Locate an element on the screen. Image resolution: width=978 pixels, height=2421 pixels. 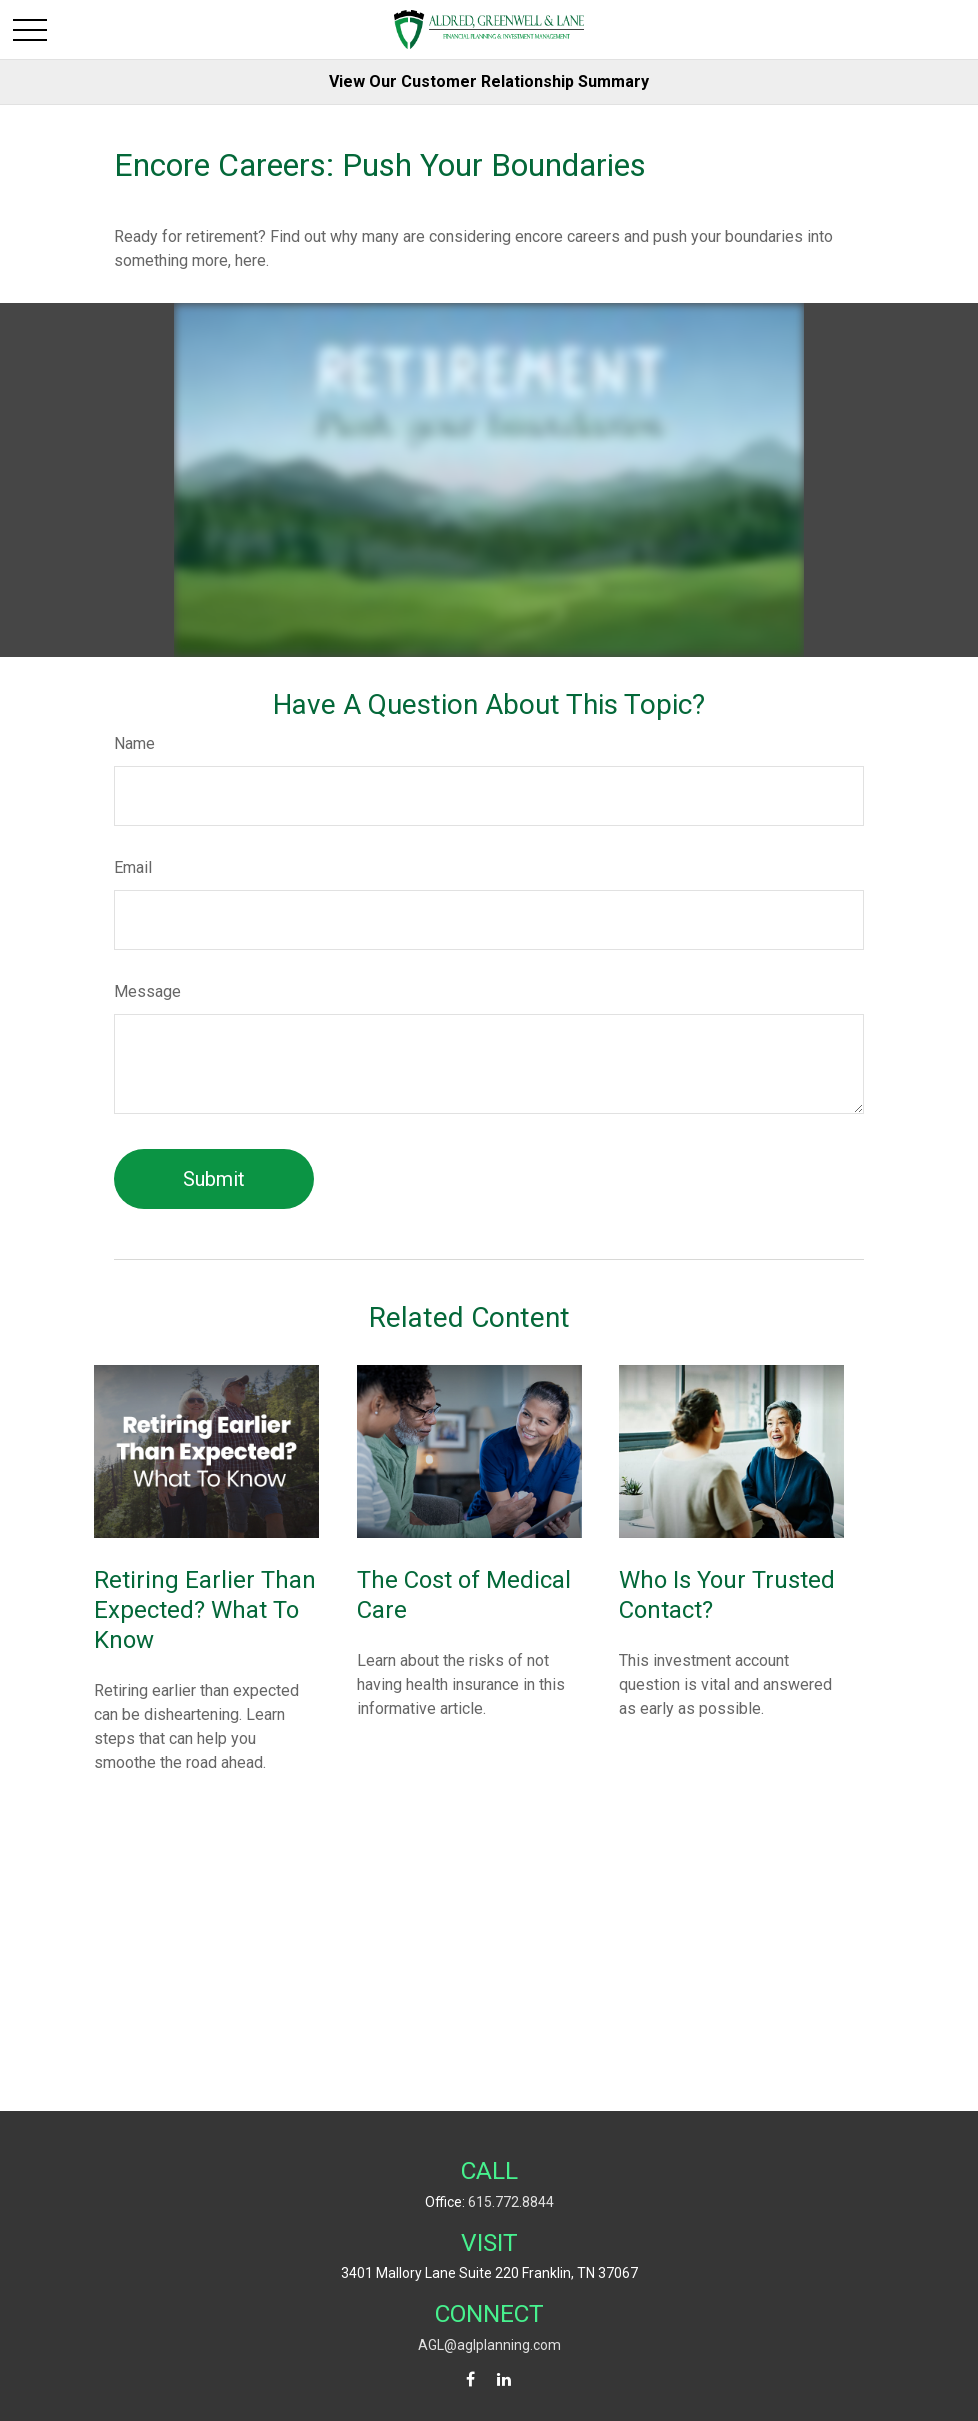
[Facebook] is located at coordinates (470, 2379).